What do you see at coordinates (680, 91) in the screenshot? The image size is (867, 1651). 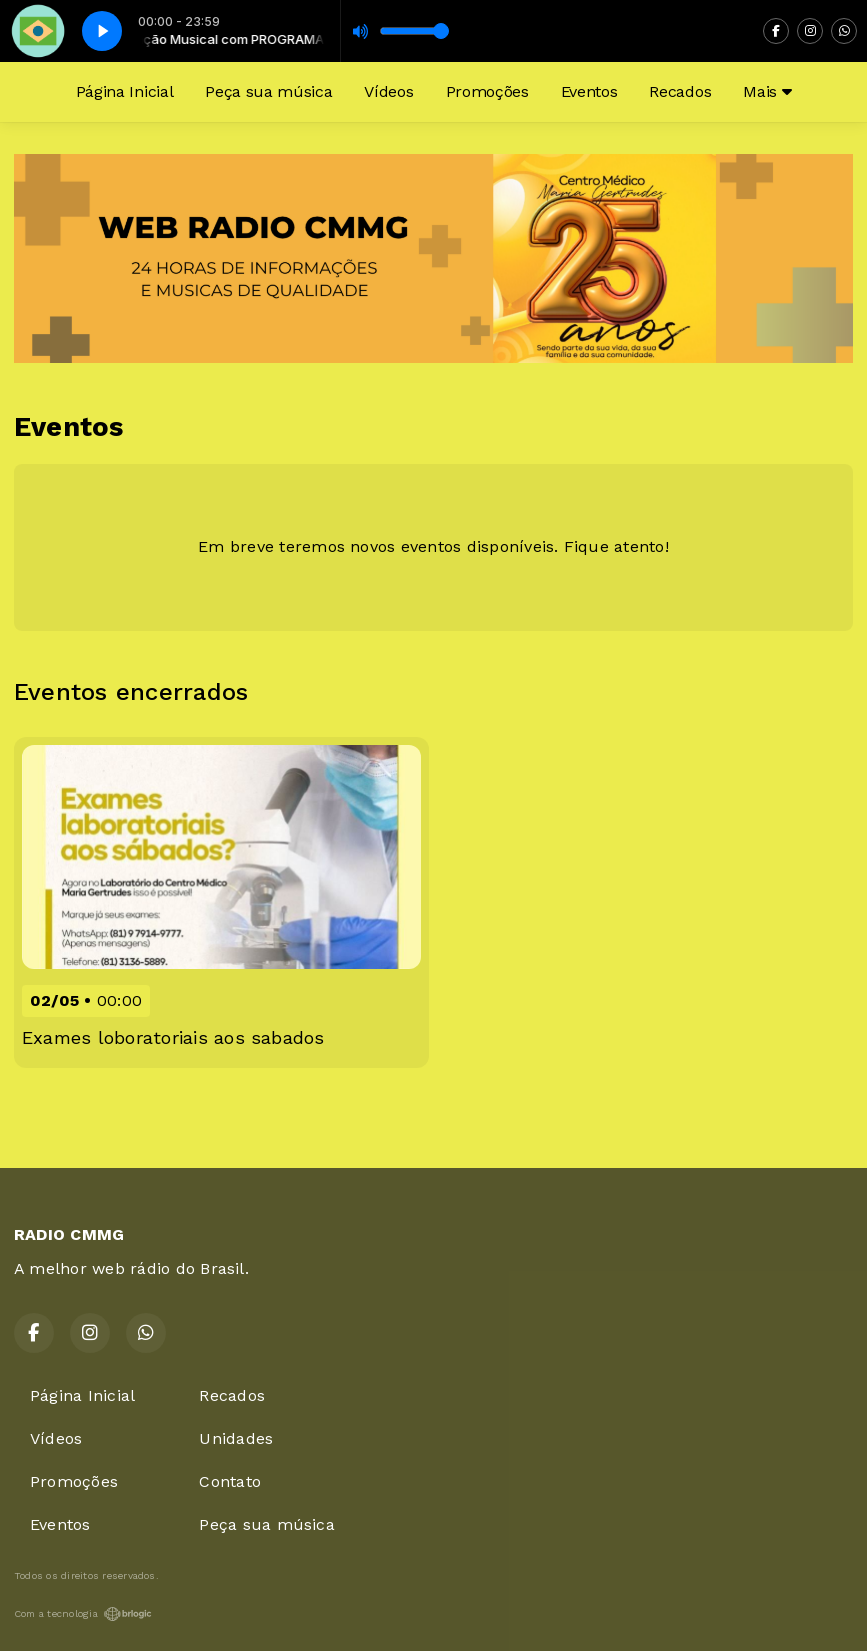 I see `Recados` at bounding box center [680, 91].